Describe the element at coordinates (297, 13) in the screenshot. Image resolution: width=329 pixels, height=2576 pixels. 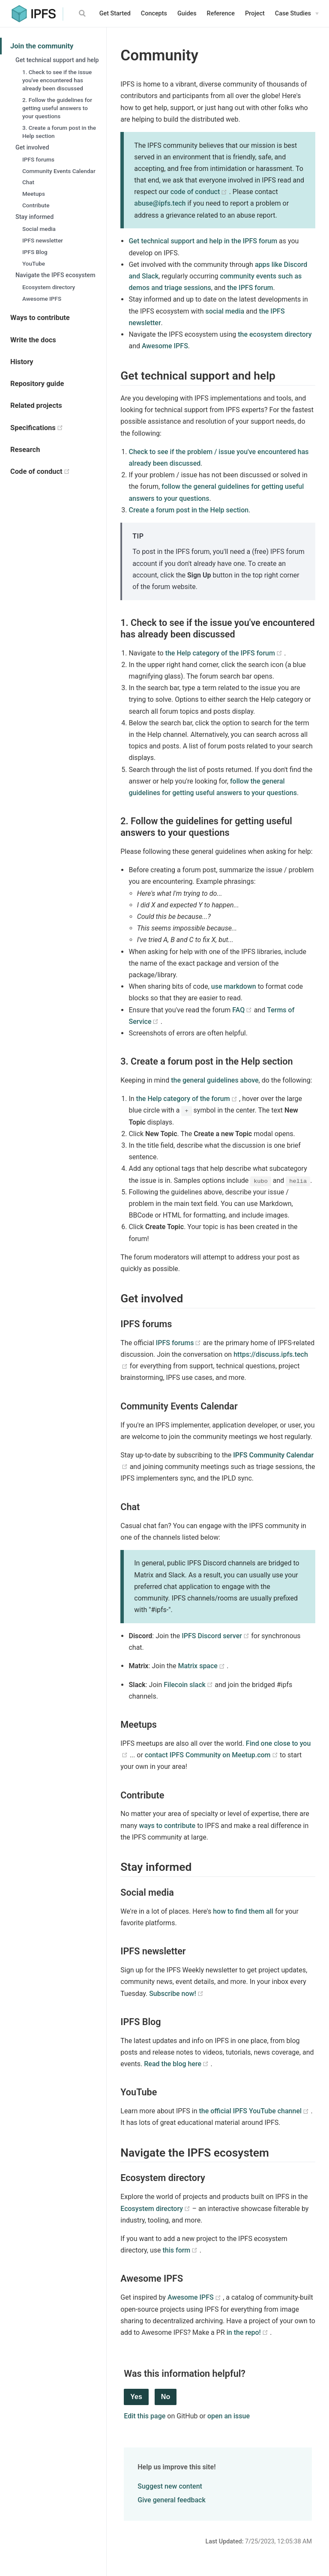
I see `[Case Studies]` at that location.